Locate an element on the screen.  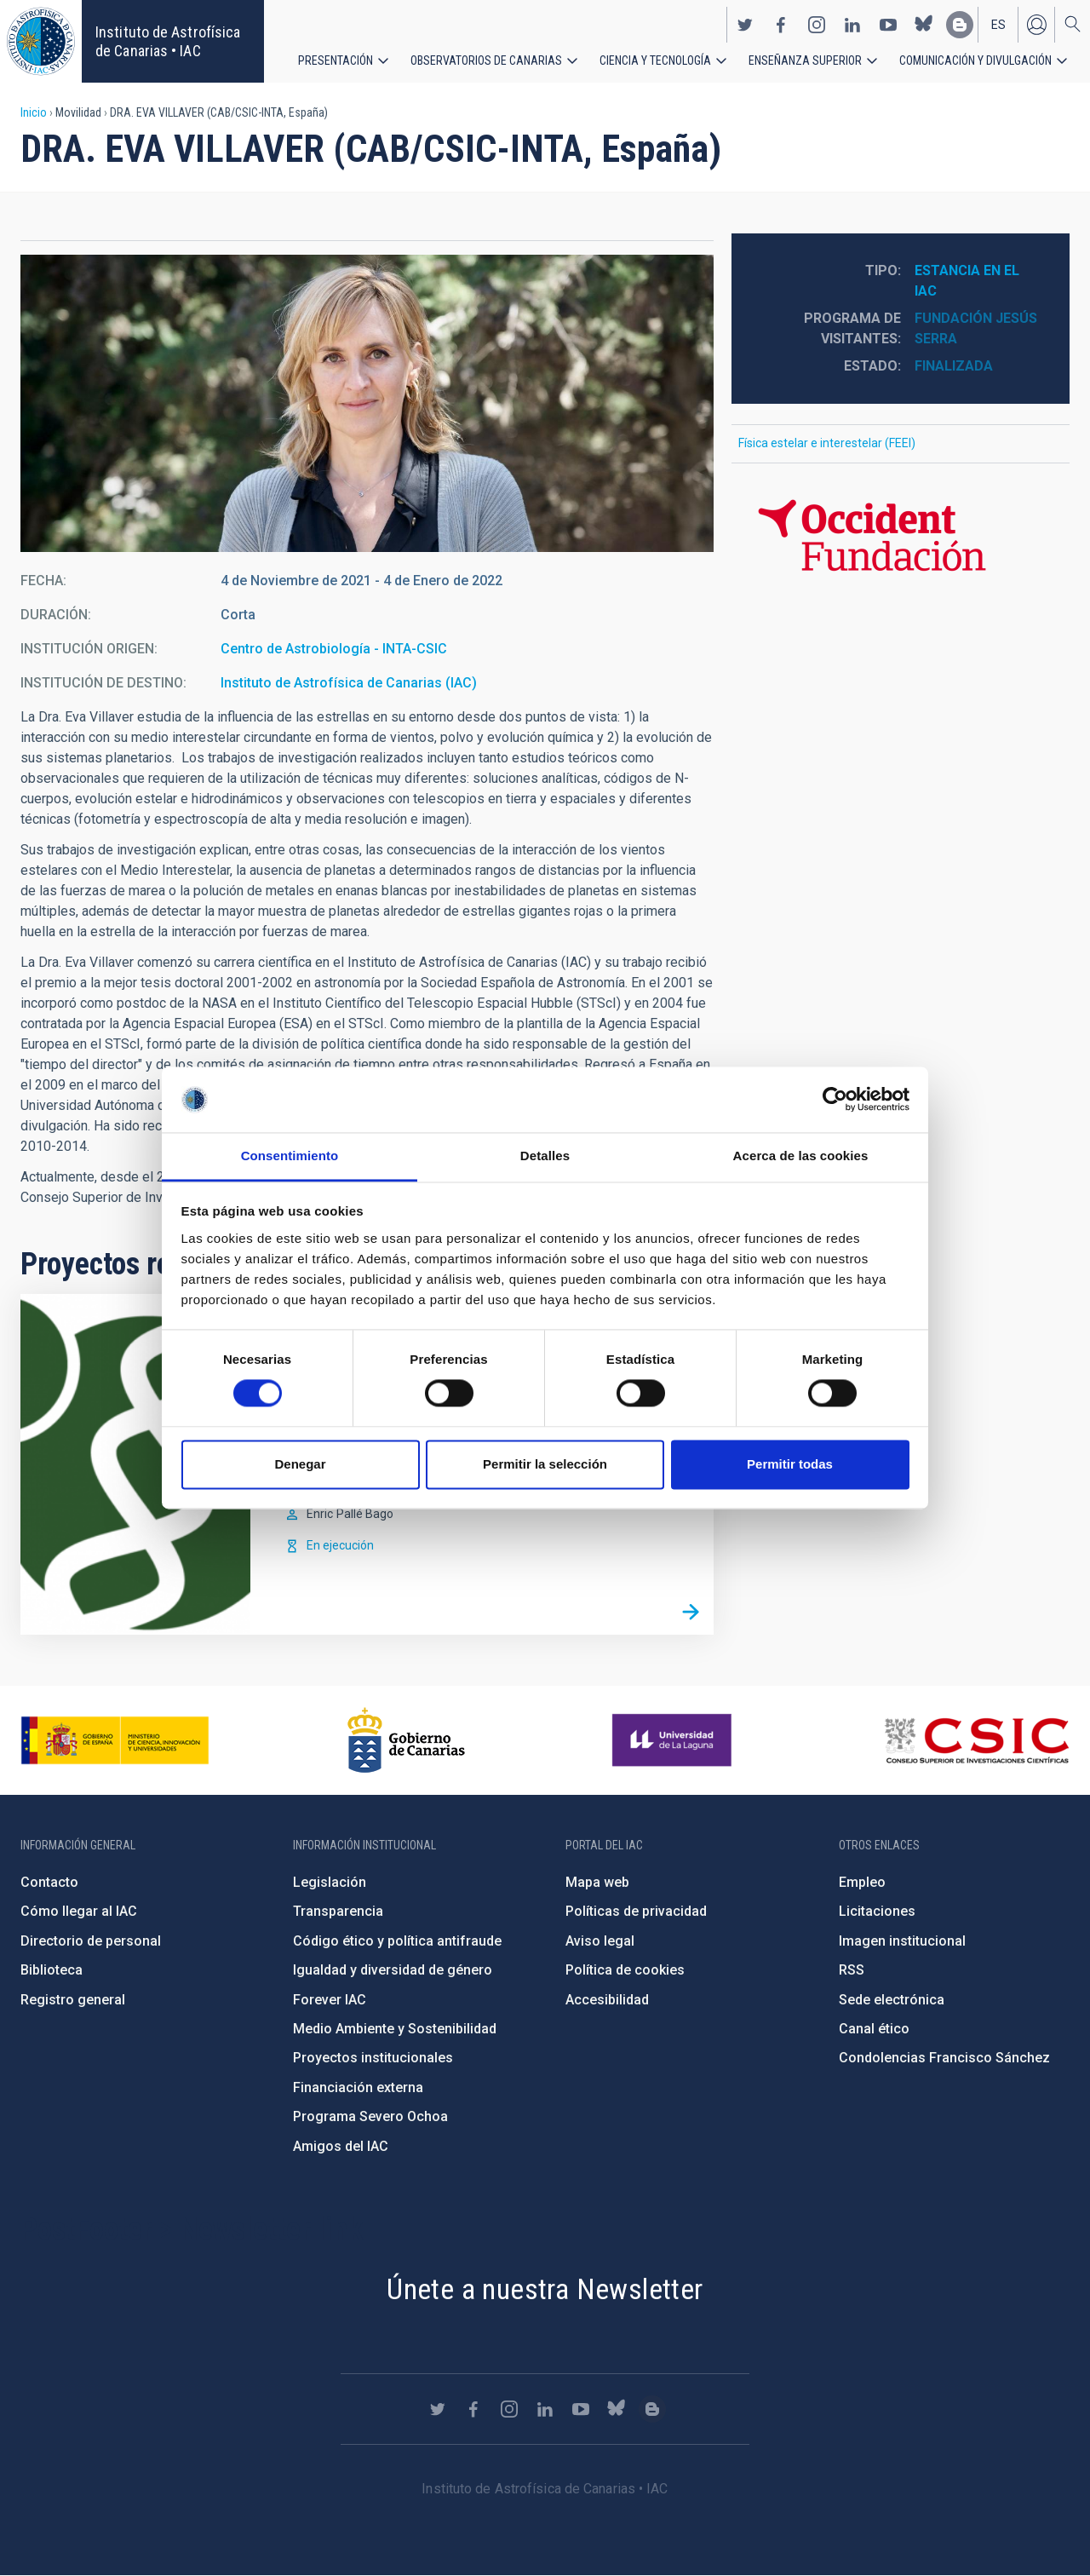
Igualdad y diversidad de género is located at coordinates (392, 1970).